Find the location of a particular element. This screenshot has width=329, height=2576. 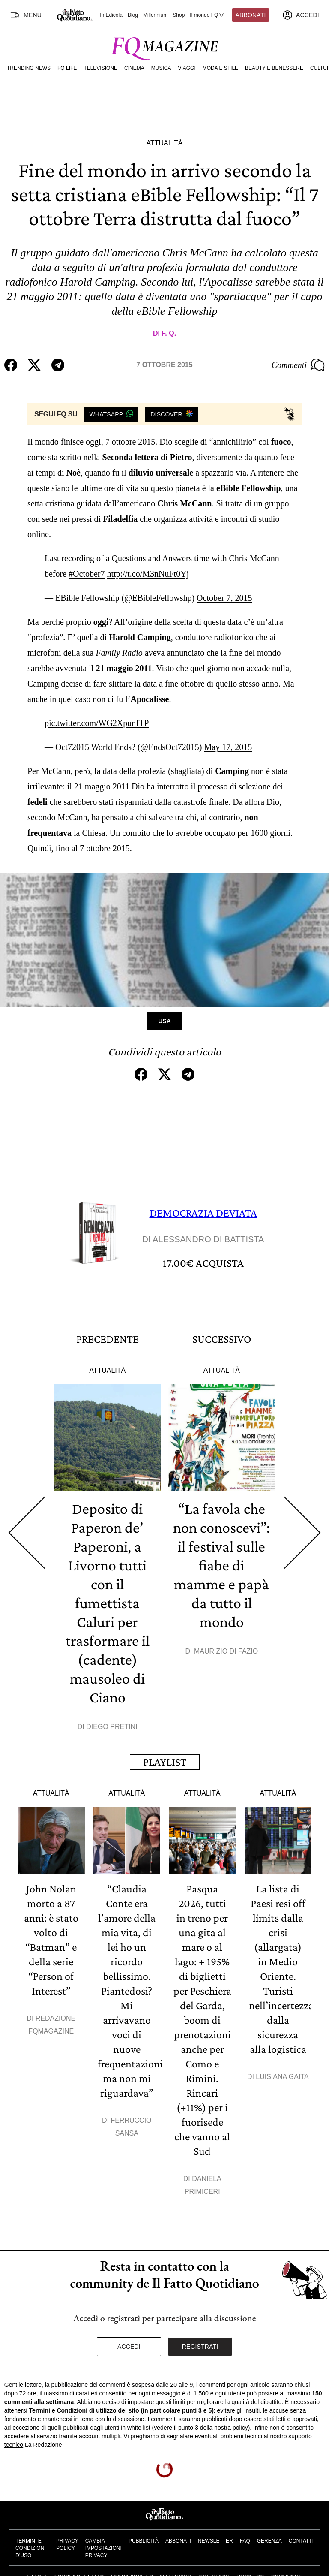

DEMOCRAZIA DEVIATA is located at coordinates (203, 1213).